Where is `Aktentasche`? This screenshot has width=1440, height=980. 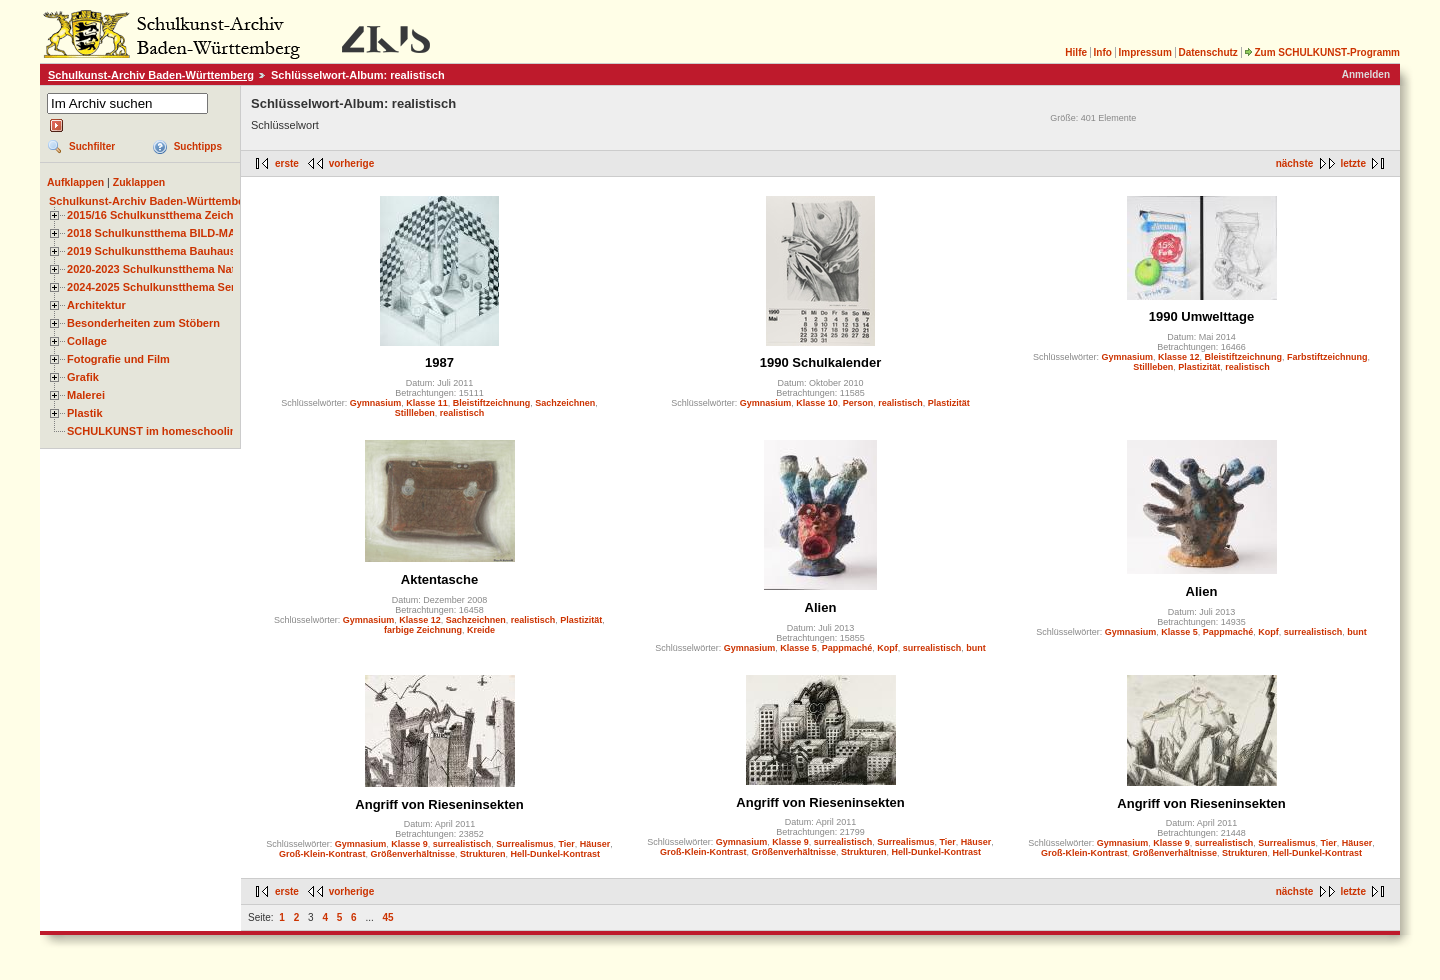
Aktentasche is located at coordinates (439, 579).